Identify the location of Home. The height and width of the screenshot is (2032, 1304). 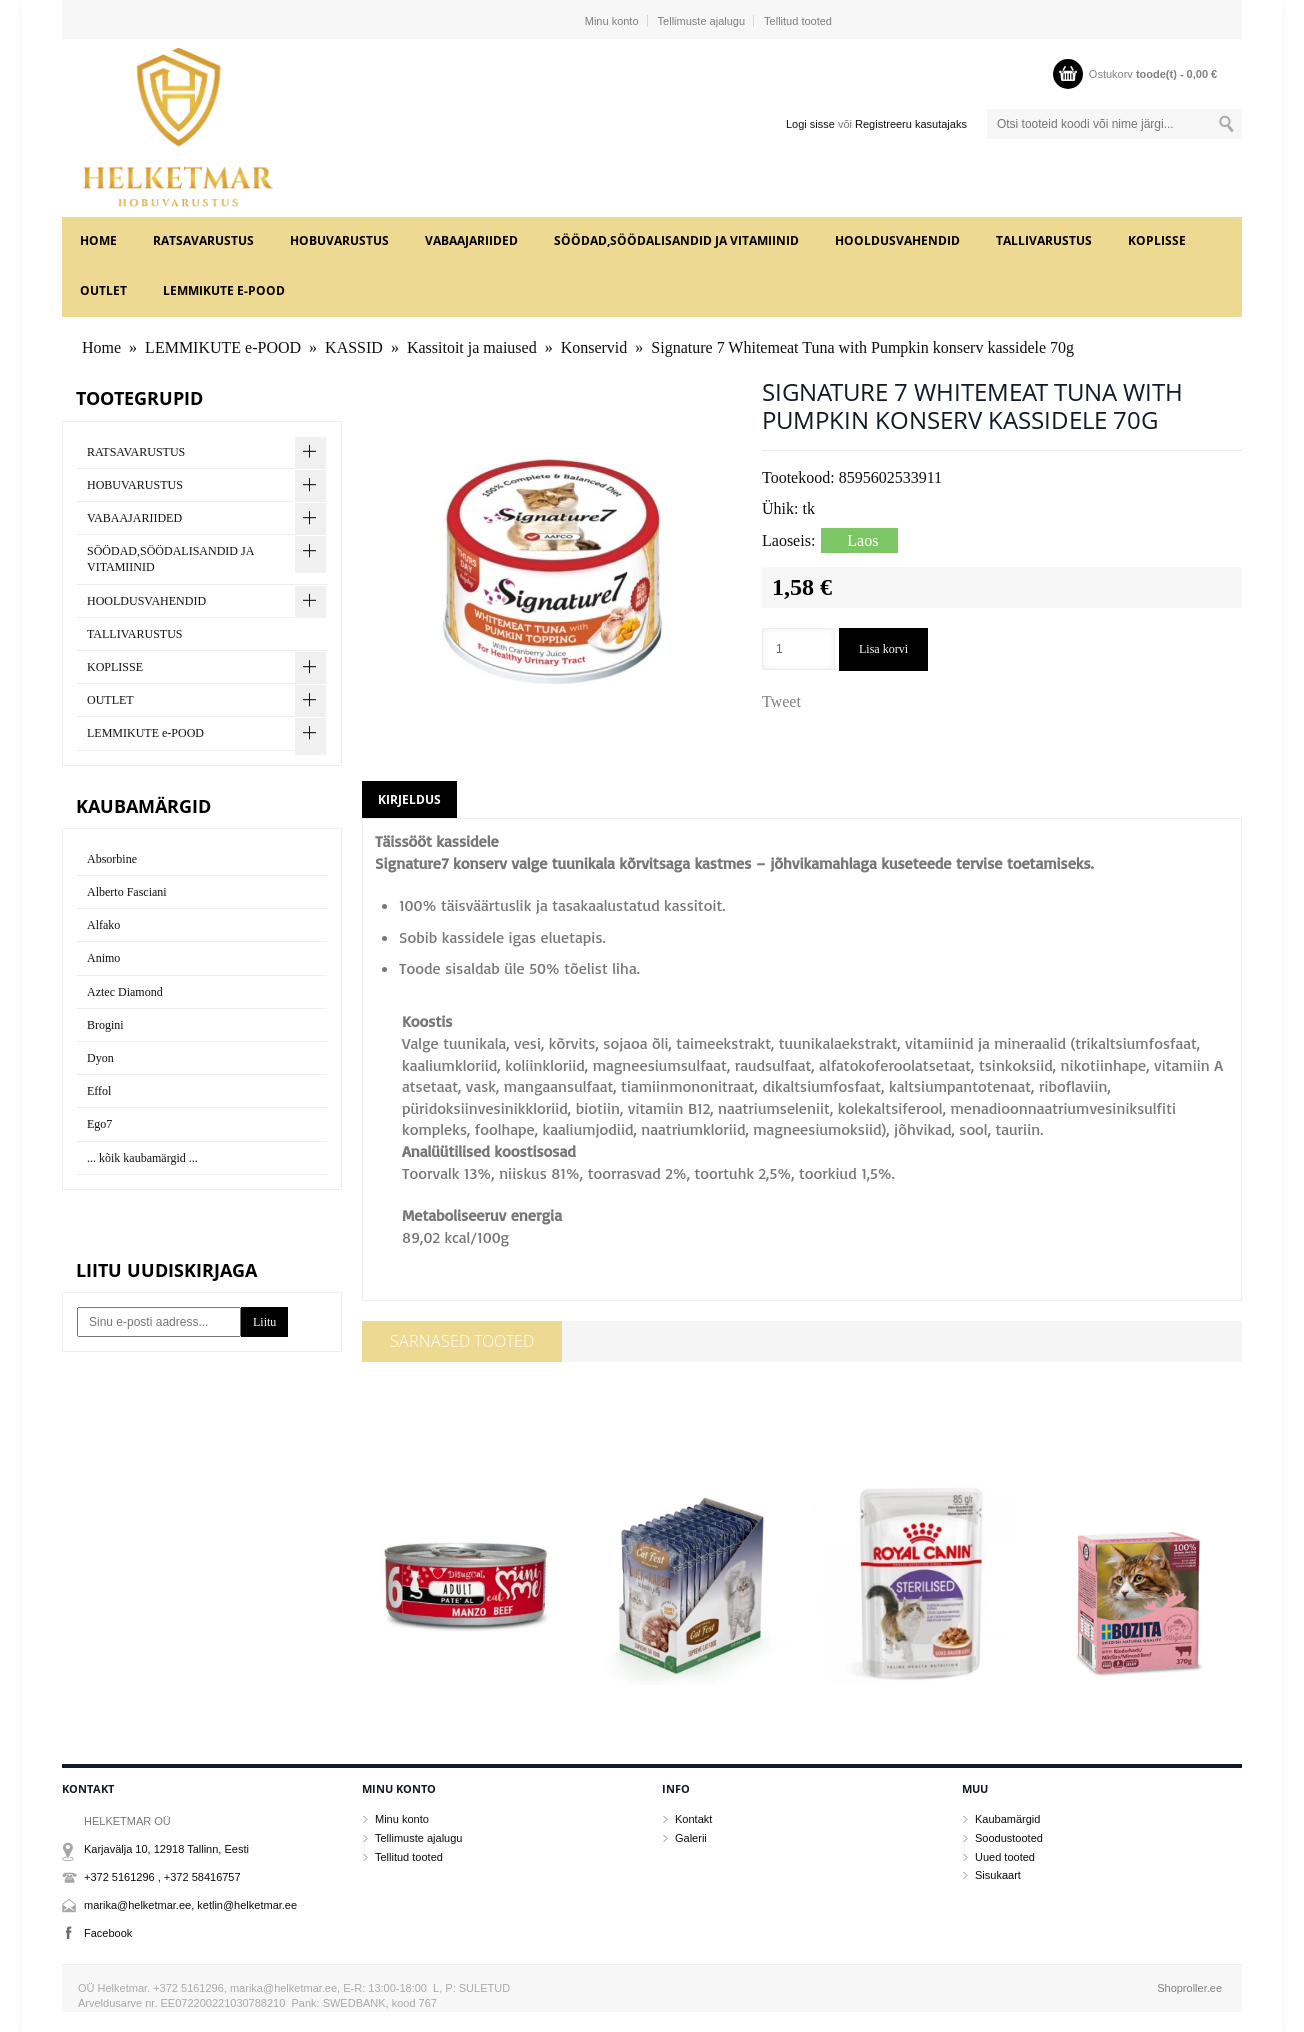
(98, 240).